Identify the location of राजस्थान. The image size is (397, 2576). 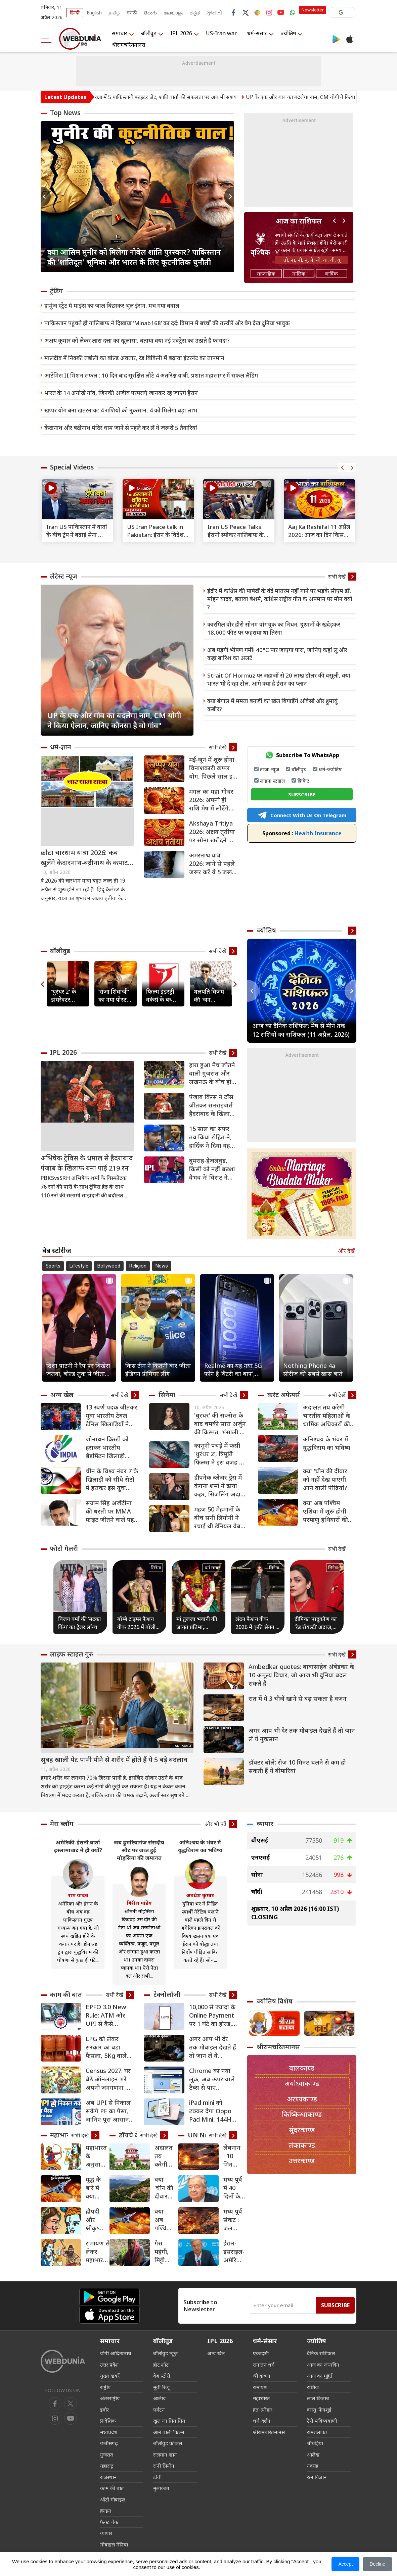
(108, 2477).